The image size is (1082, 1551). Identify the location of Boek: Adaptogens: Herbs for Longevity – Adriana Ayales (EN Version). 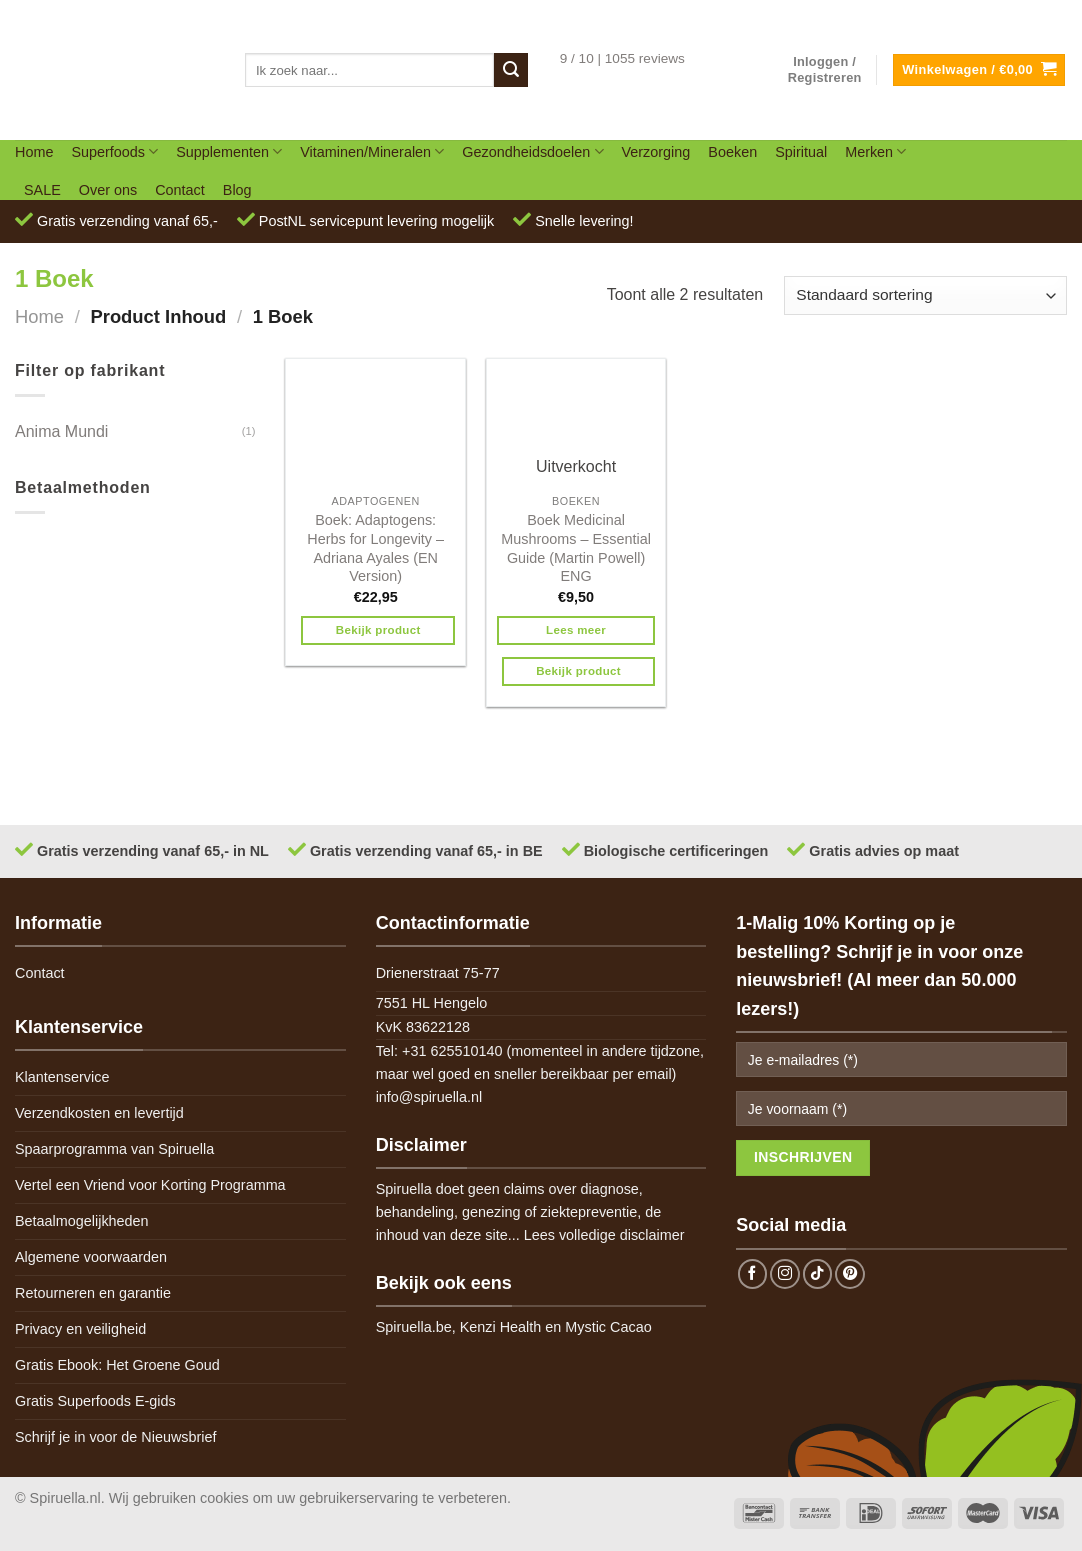
(375, 548).